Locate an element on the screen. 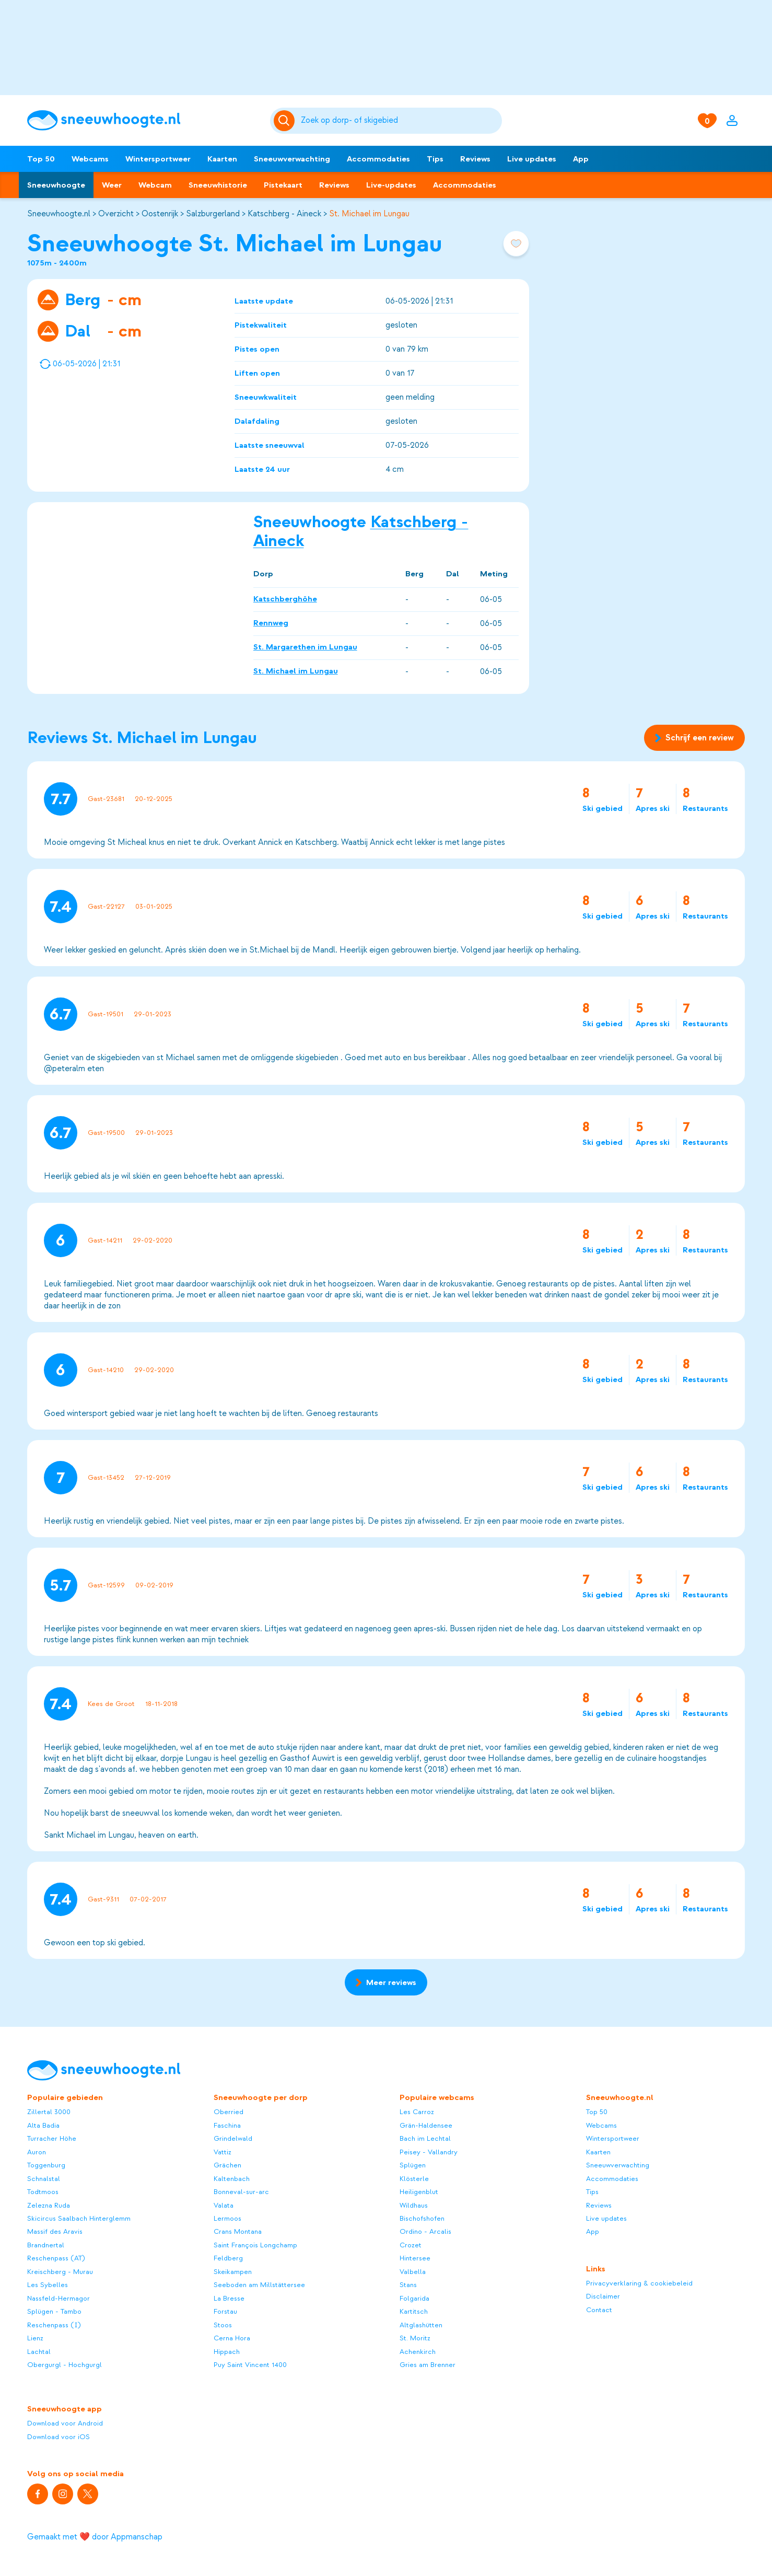  Hippach is located at coordinates (227, 2351).